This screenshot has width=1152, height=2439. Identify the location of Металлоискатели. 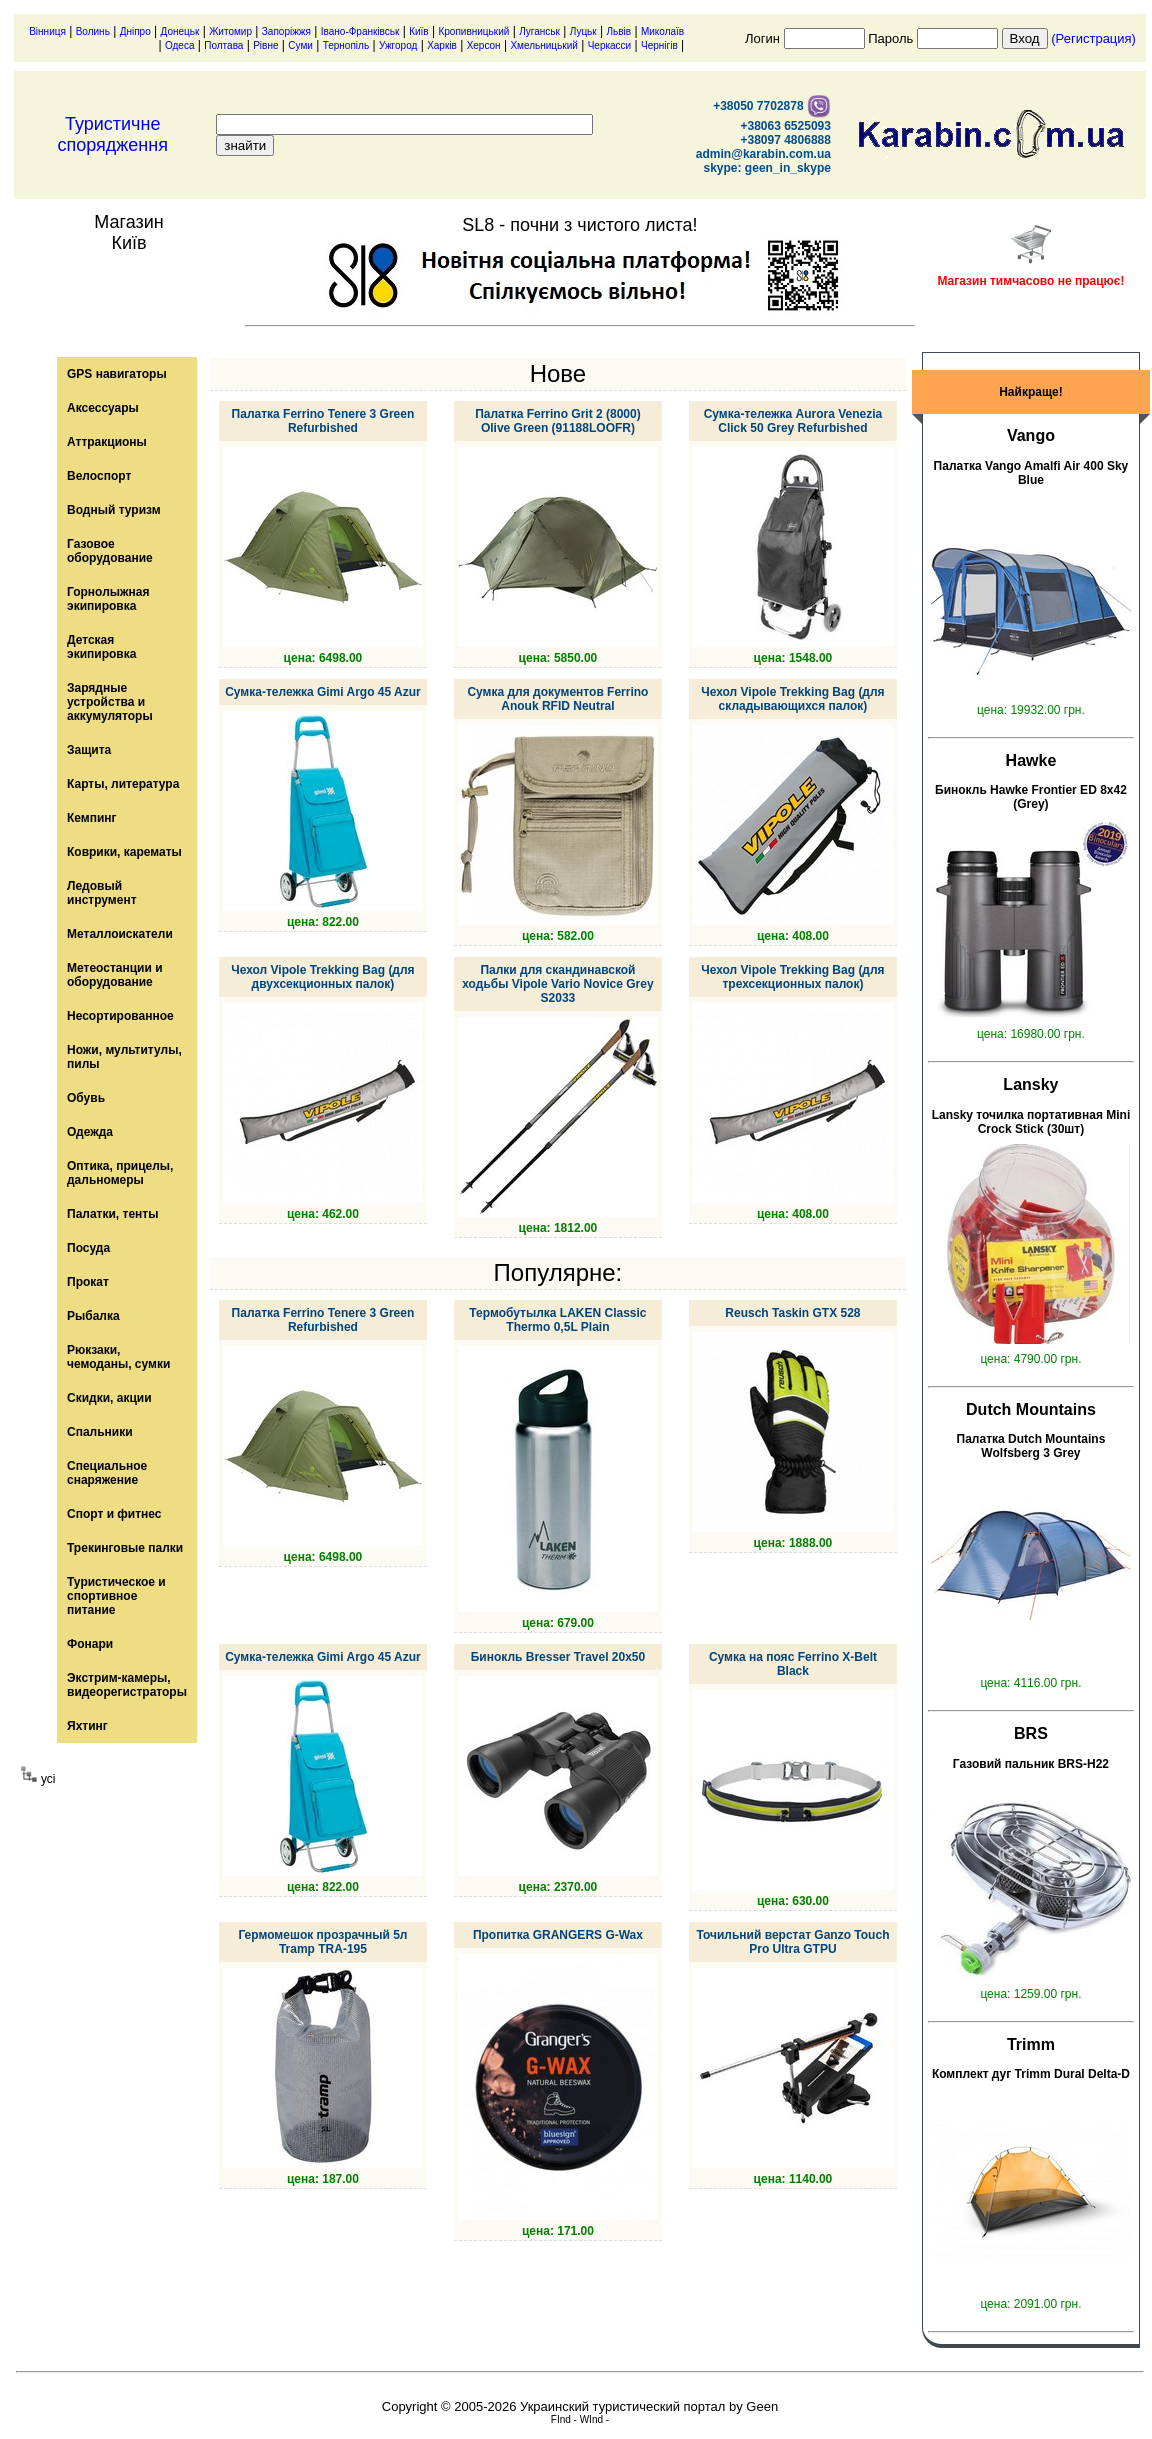
(120, 934).